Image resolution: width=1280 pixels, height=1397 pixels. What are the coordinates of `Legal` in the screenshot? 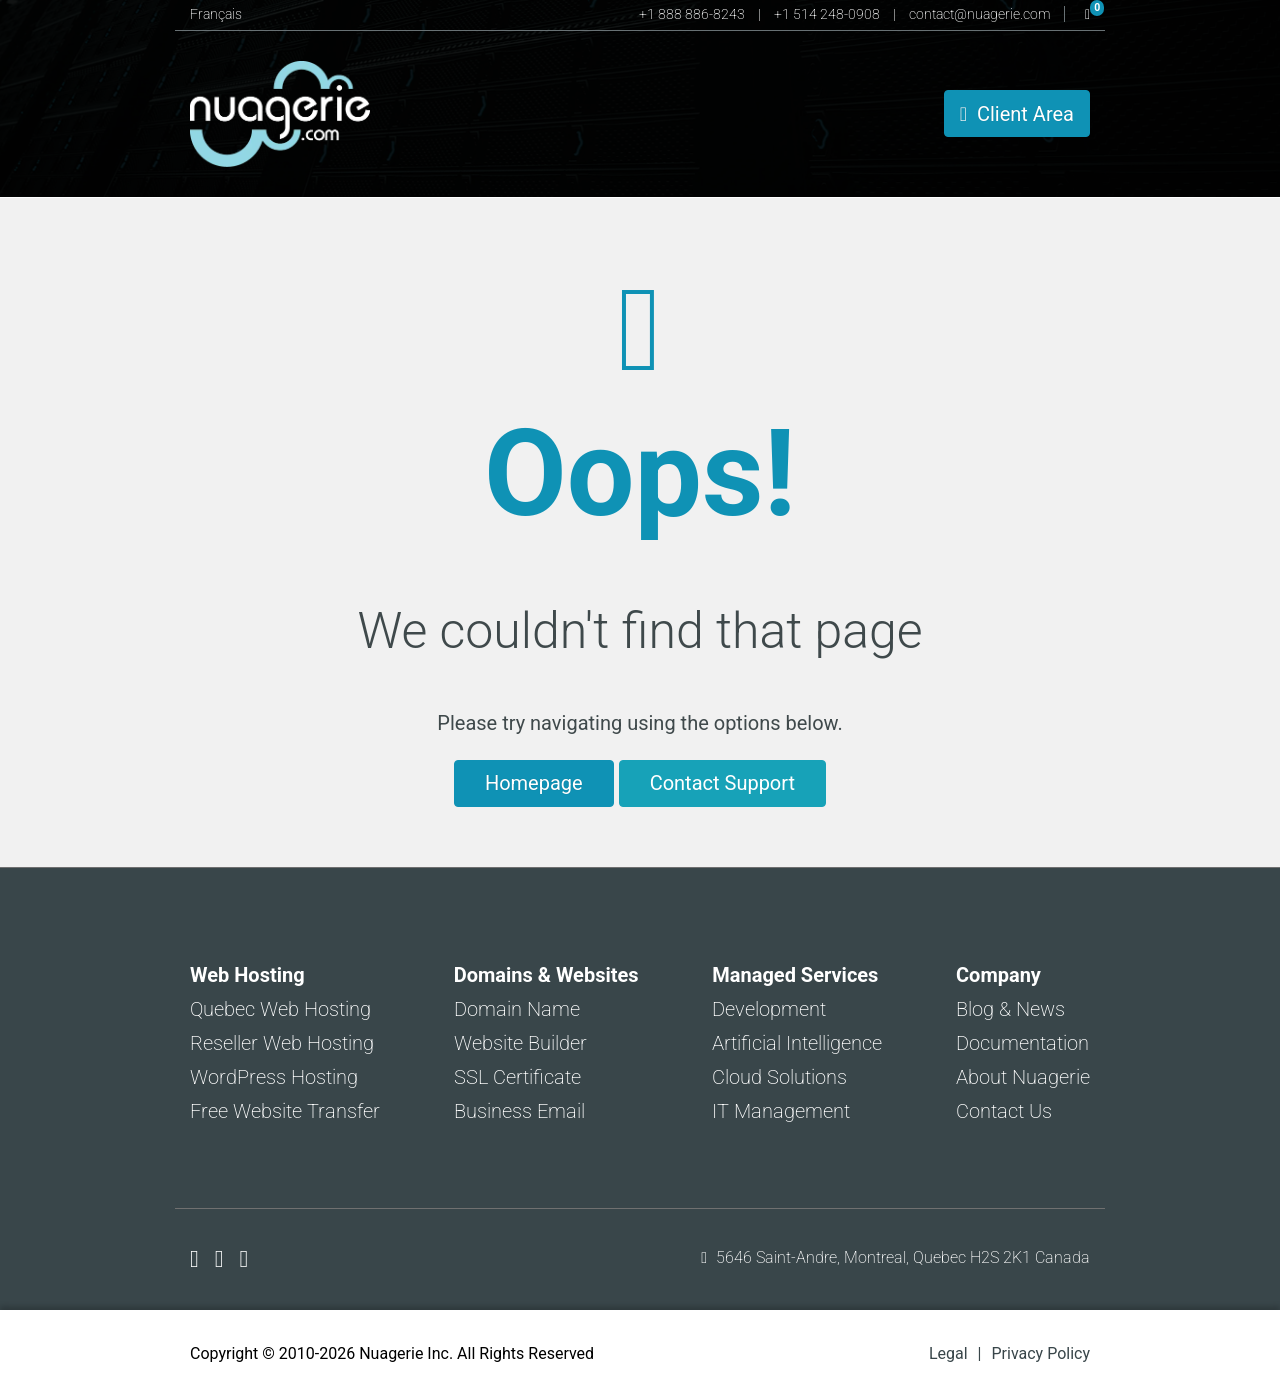 It's located at (948, 1353).